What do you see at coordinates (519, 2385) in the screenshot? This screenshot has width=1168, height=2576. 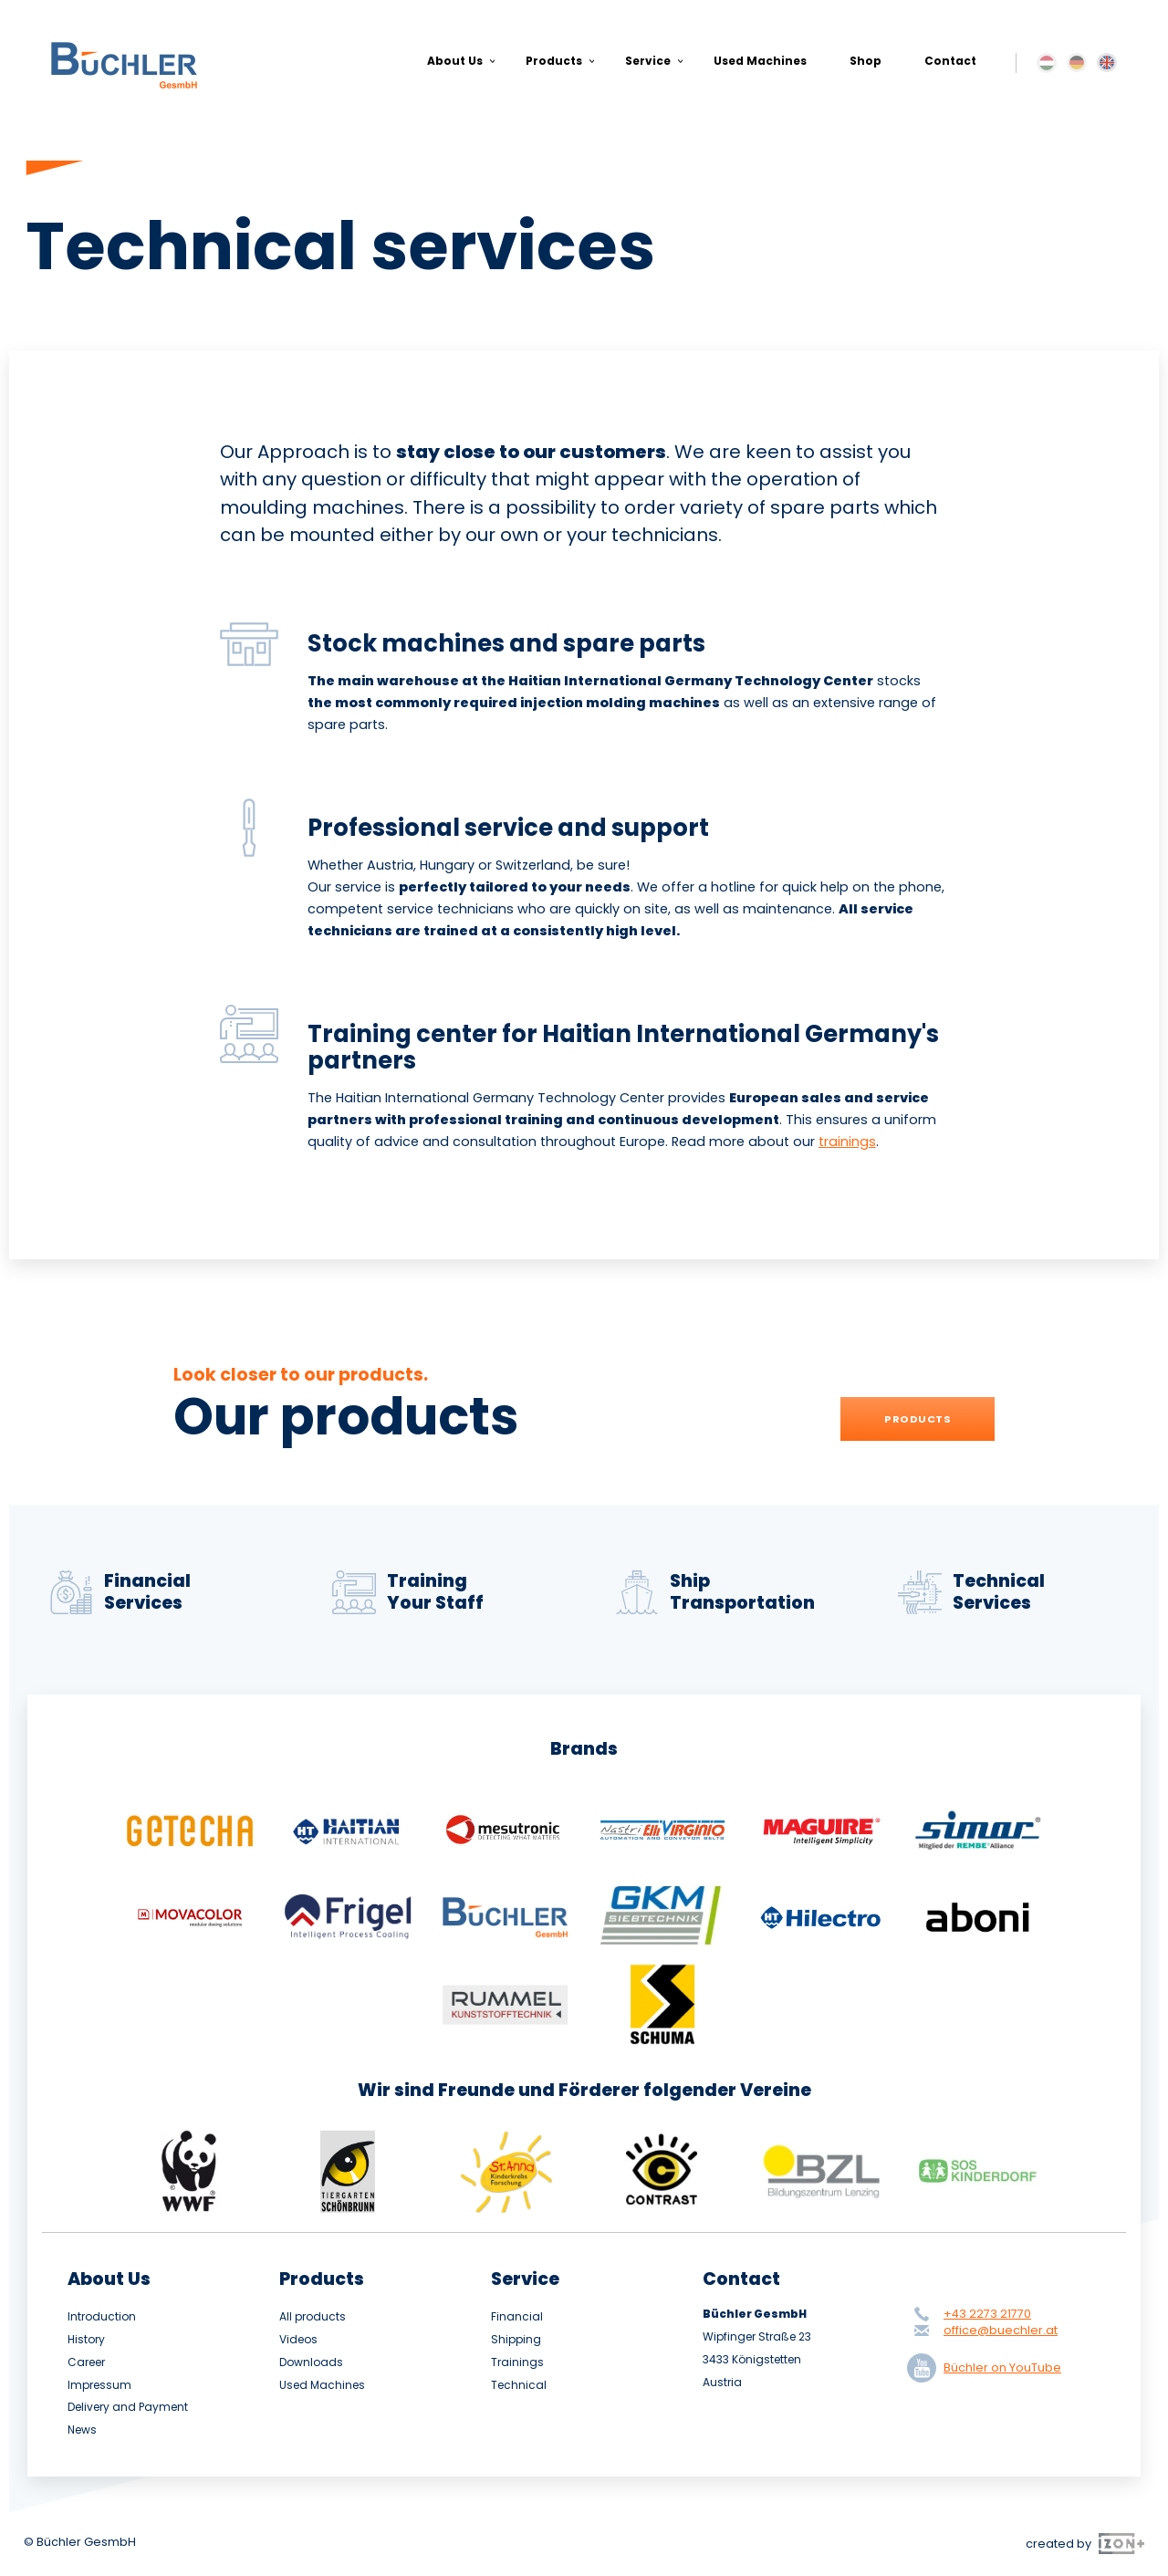 I see `Technical` at bounding box center [519, 2385].